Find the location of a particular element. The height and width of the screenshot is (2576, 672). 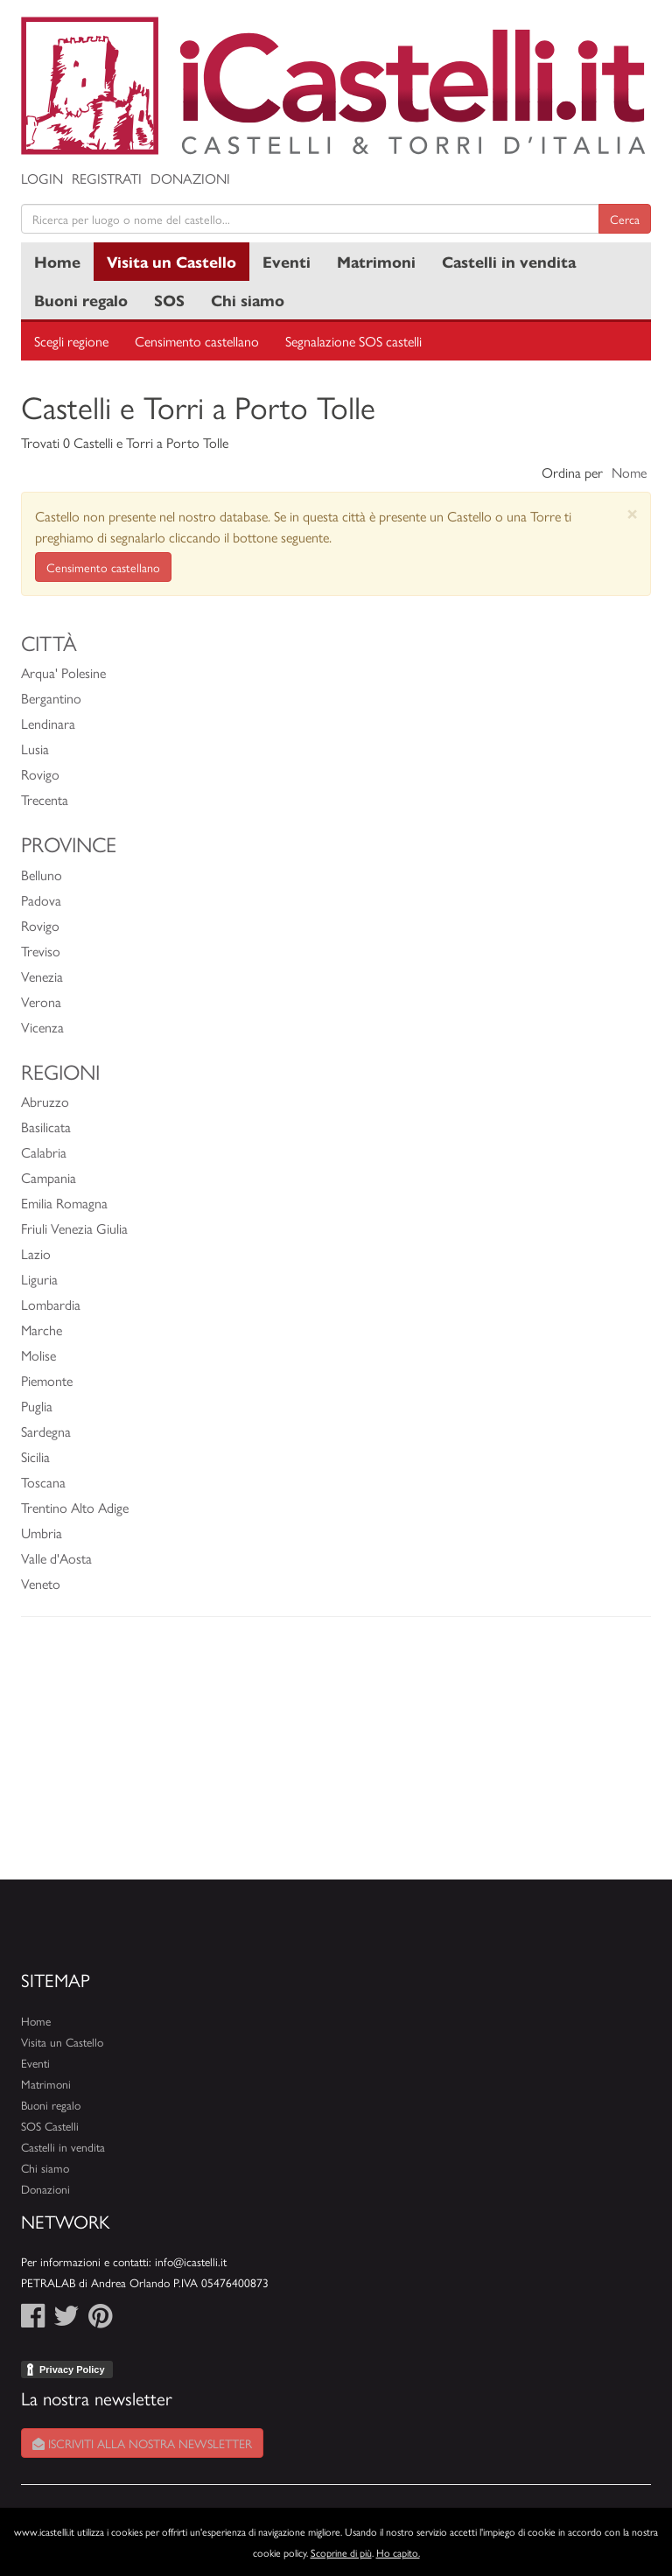

[Advertisement] is located at coordinates (336, 1757).